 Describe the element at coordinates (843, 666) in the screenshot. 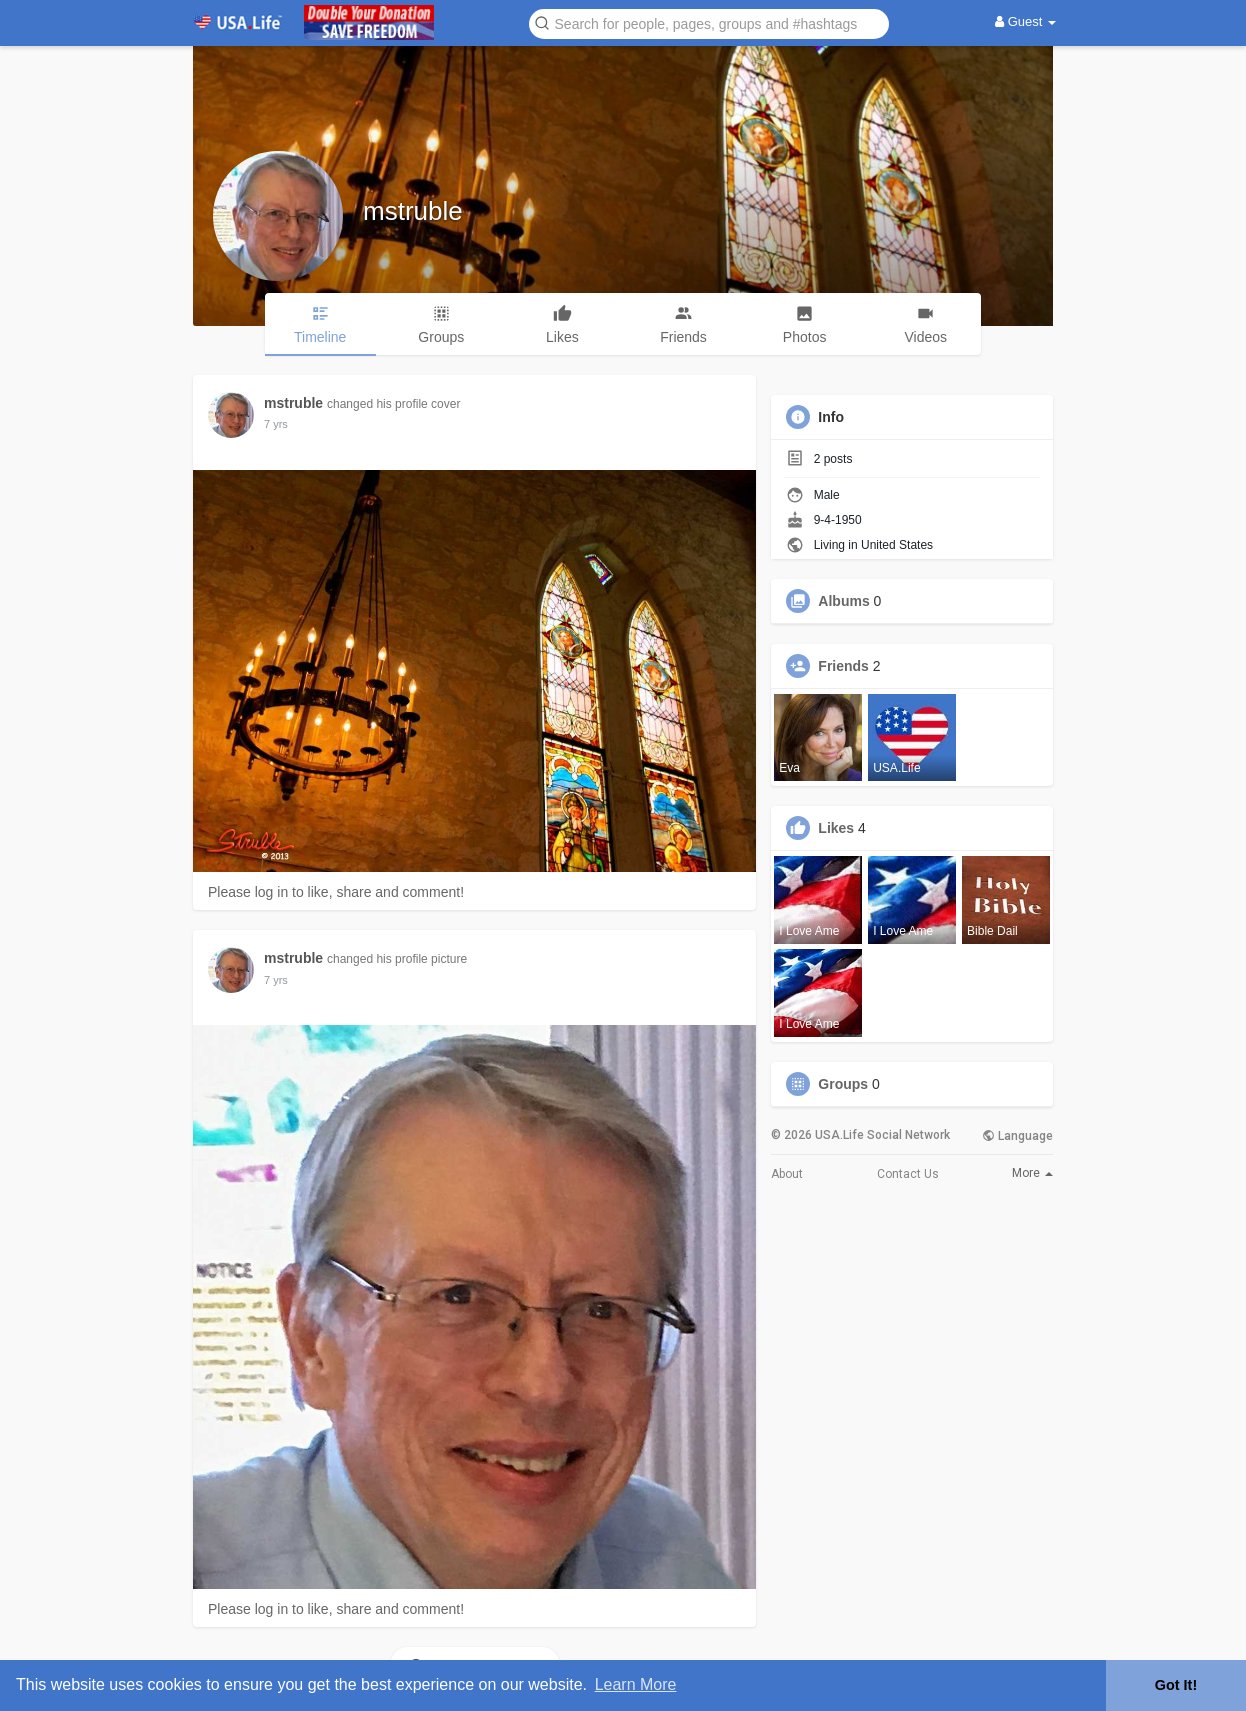

I see `Friends` at that location.